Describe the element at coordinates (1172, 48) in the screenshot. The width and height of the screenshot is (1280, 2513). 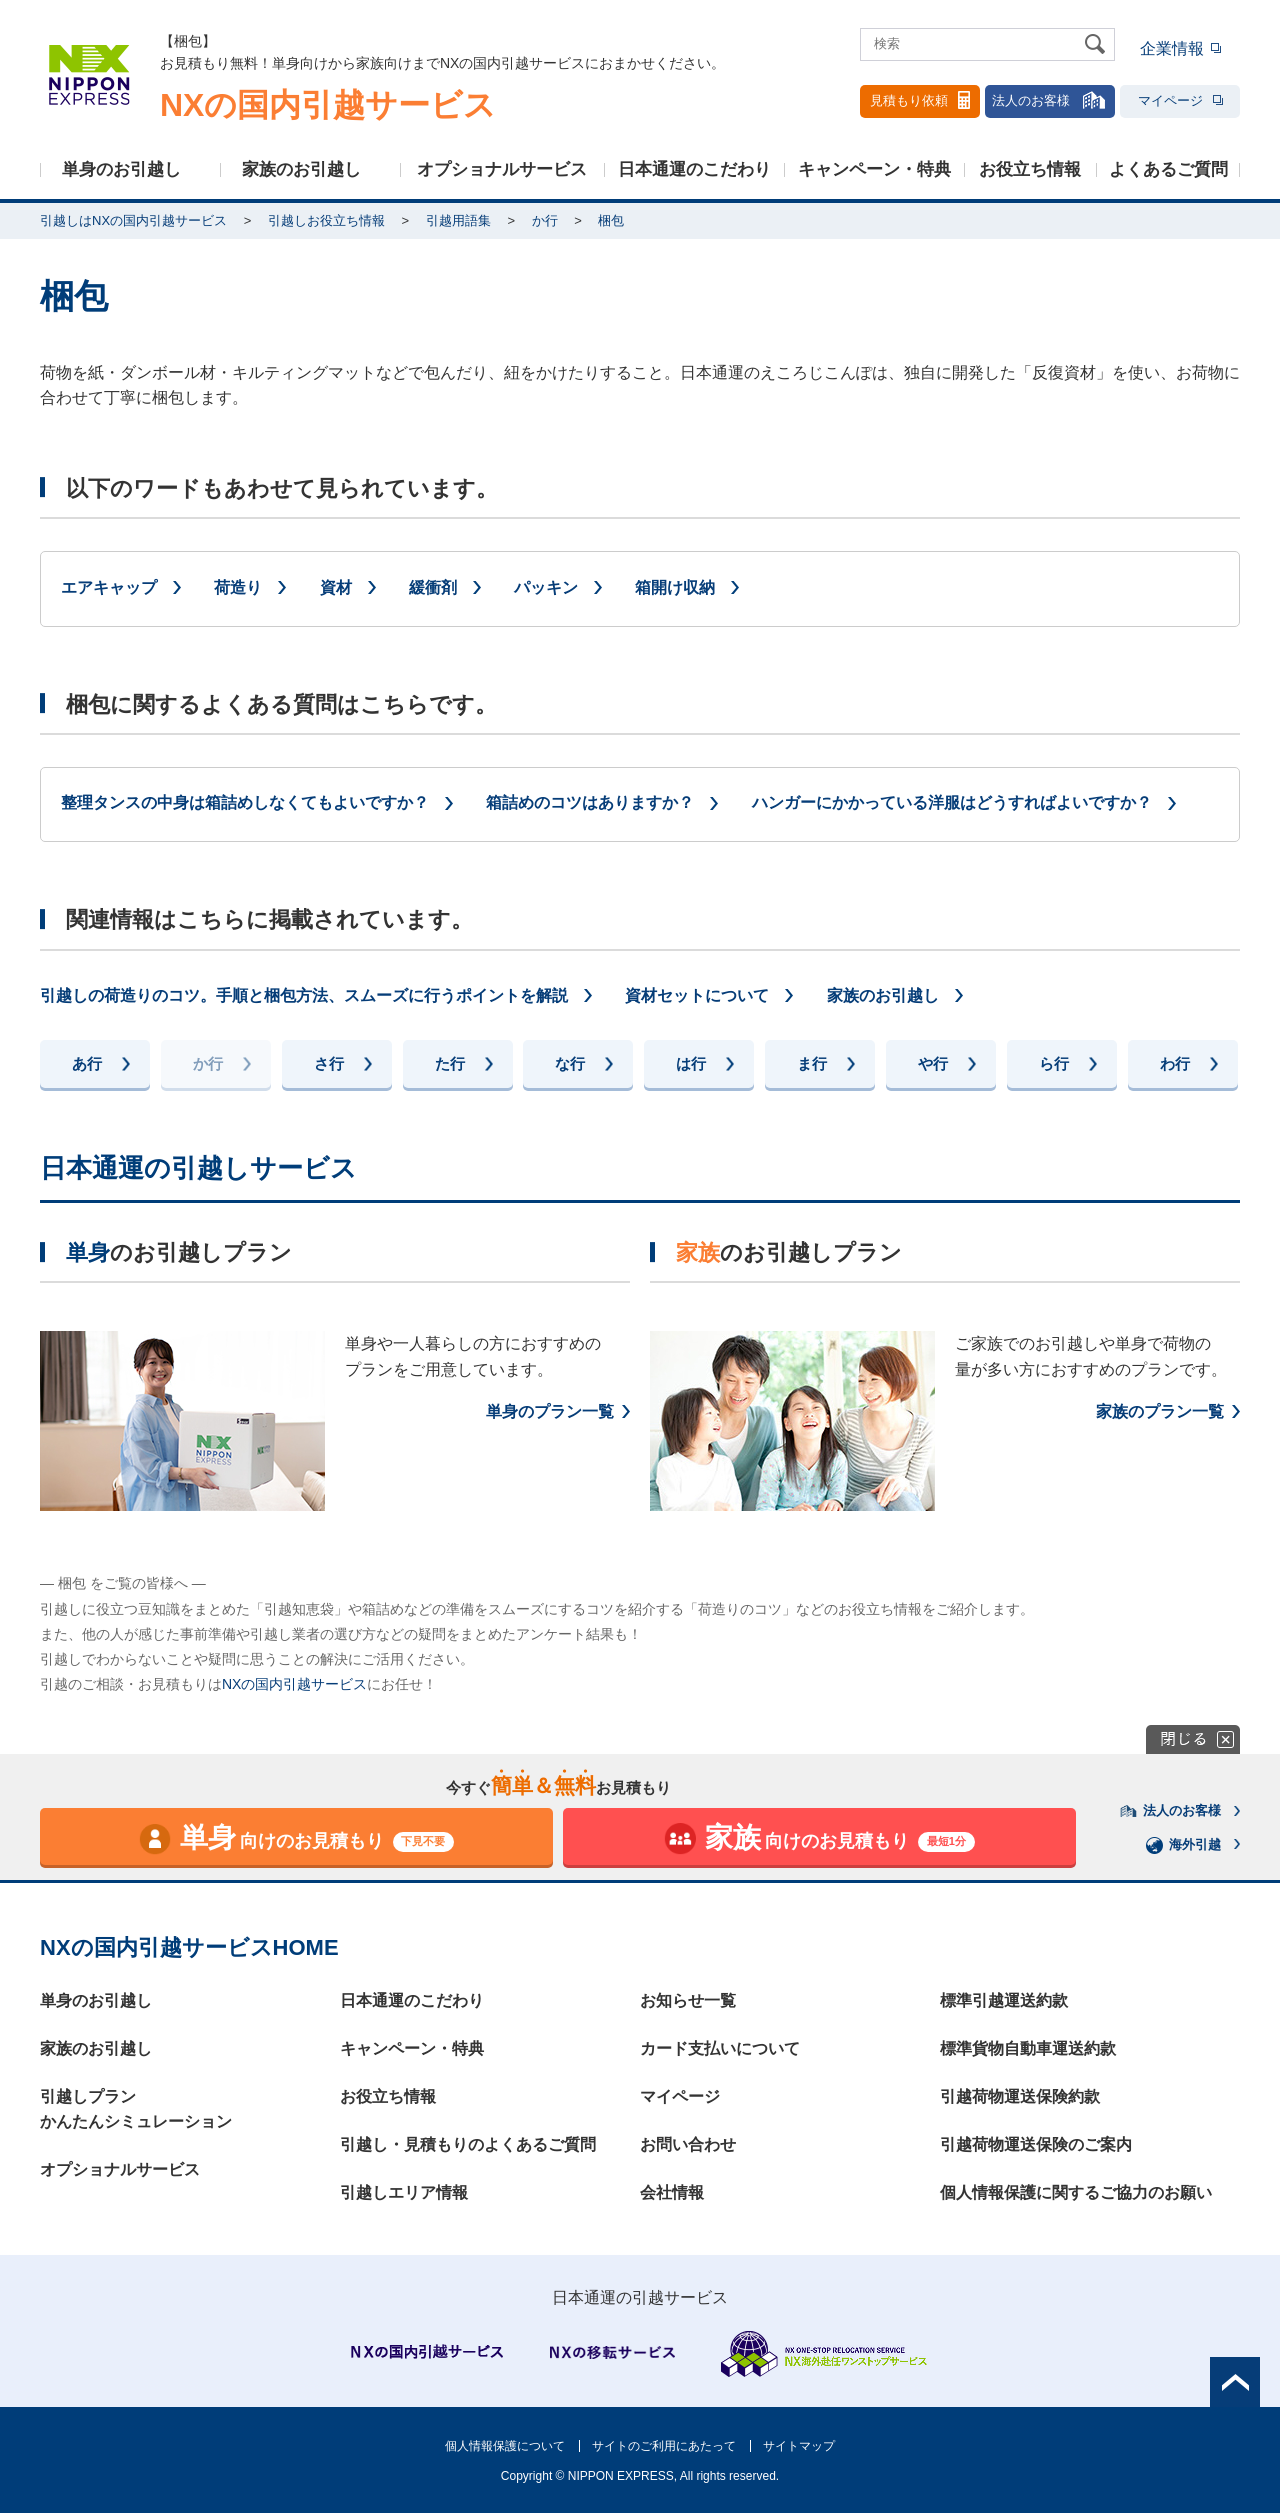
I see `企業情報` at that location.